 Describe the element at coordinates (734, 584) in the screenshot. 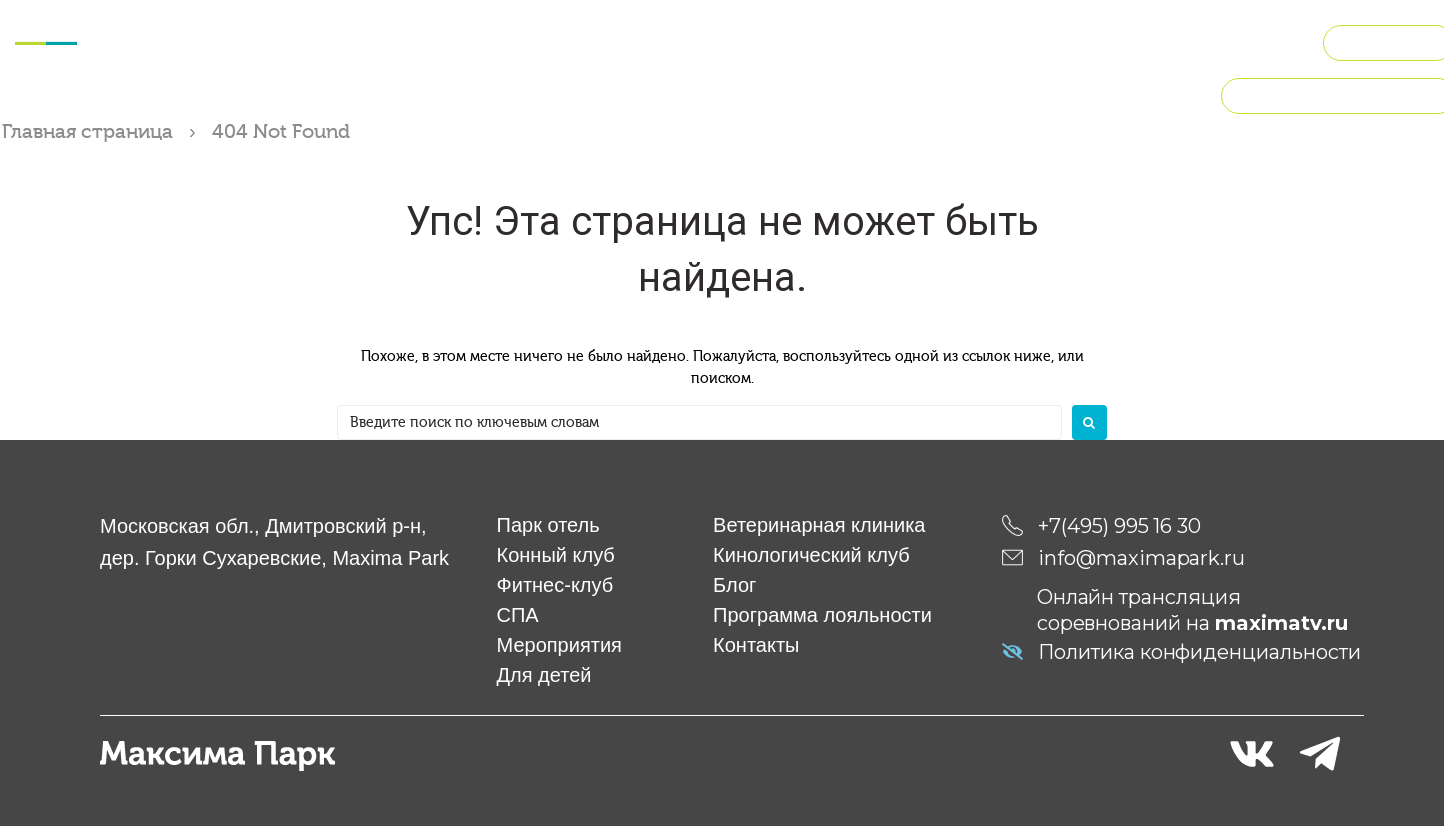

I see `Блог` at that location.